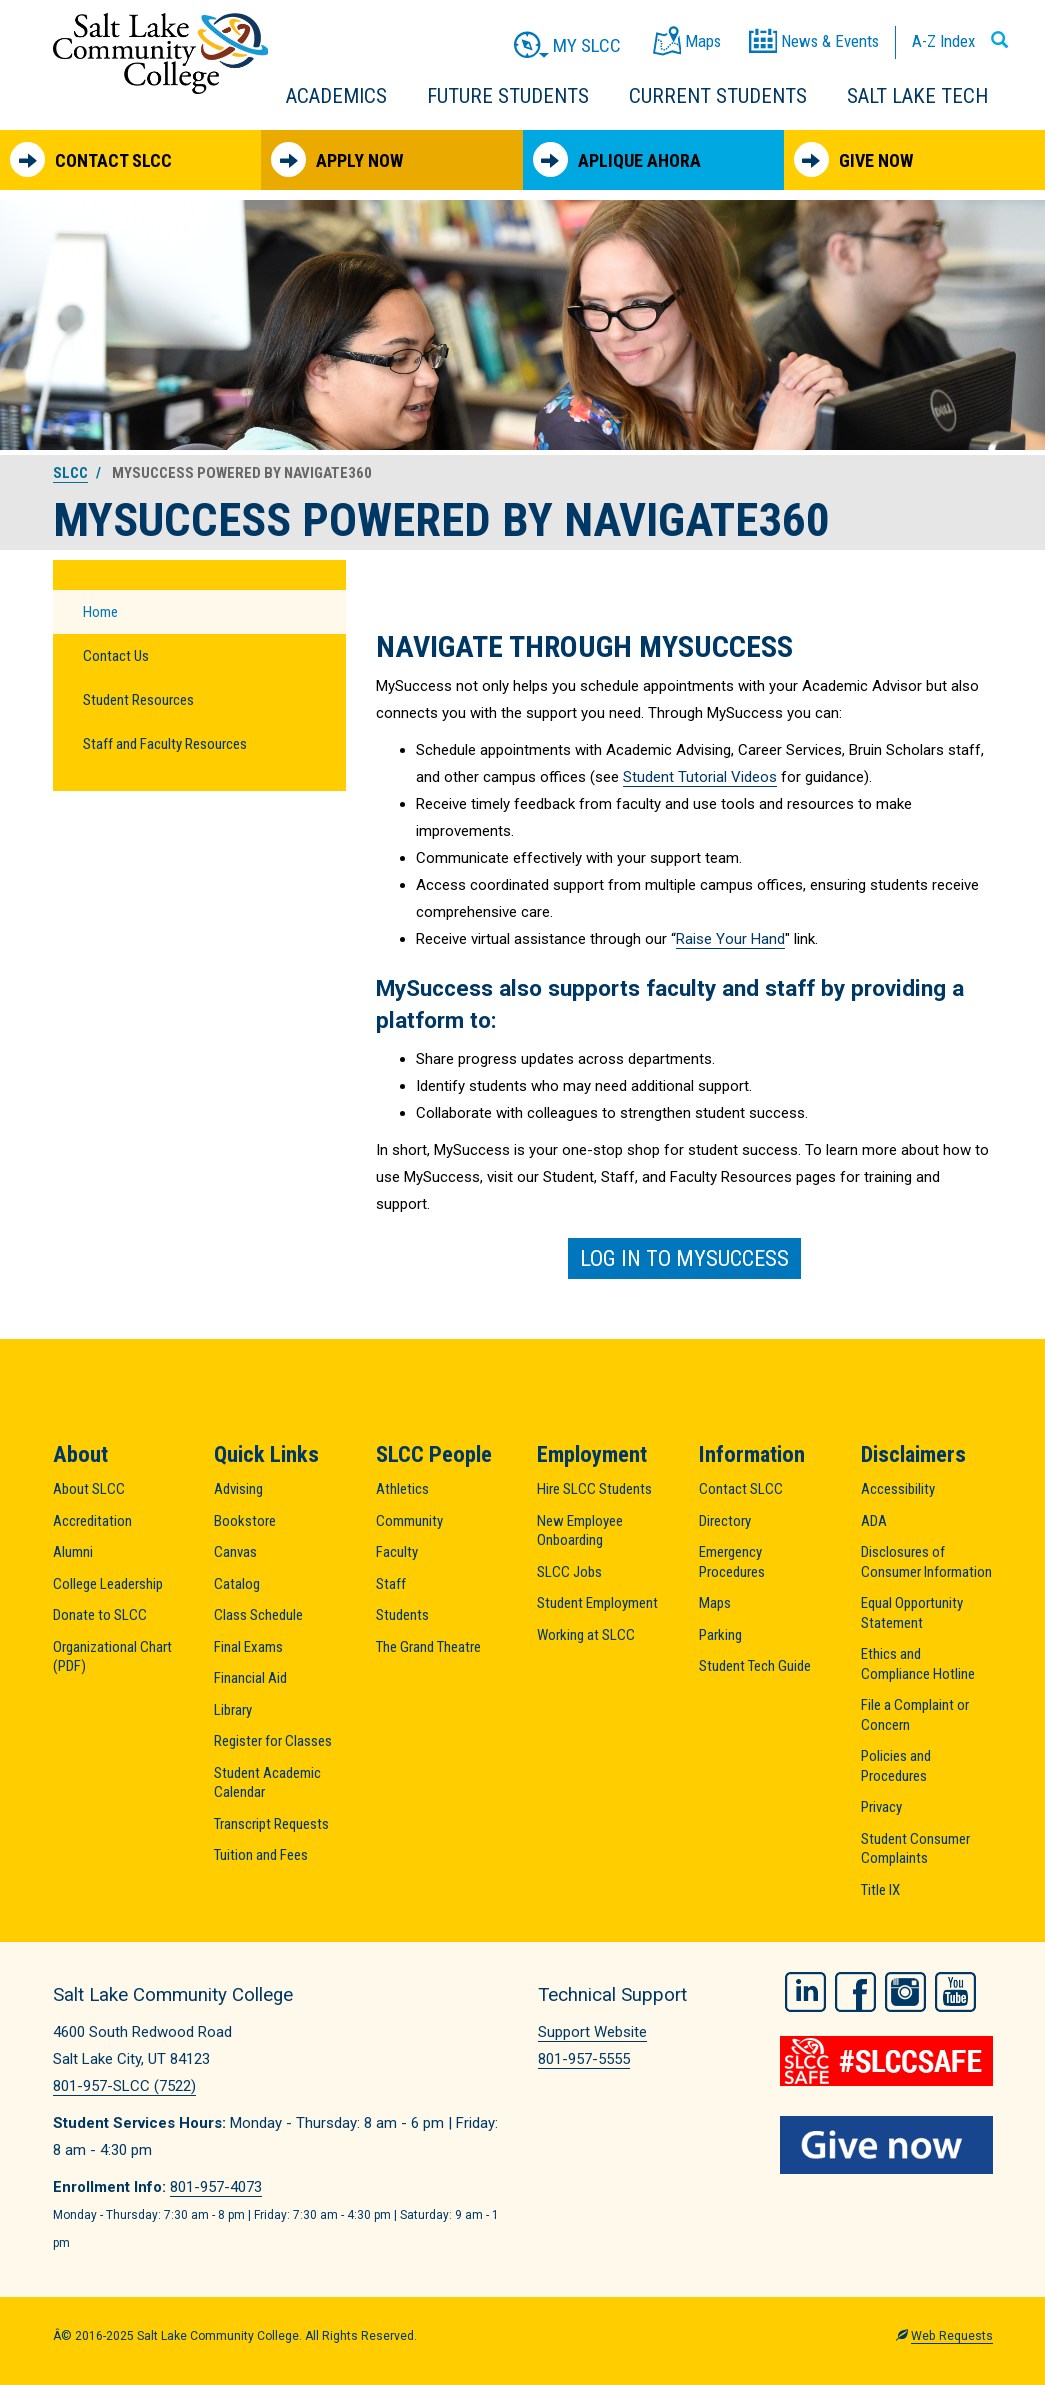 This screenshot has height=2385, width=1045. What do you see at coordinates (409, 1521) in the screenshot?
I see `Community` at bounding box center [409, 1521].